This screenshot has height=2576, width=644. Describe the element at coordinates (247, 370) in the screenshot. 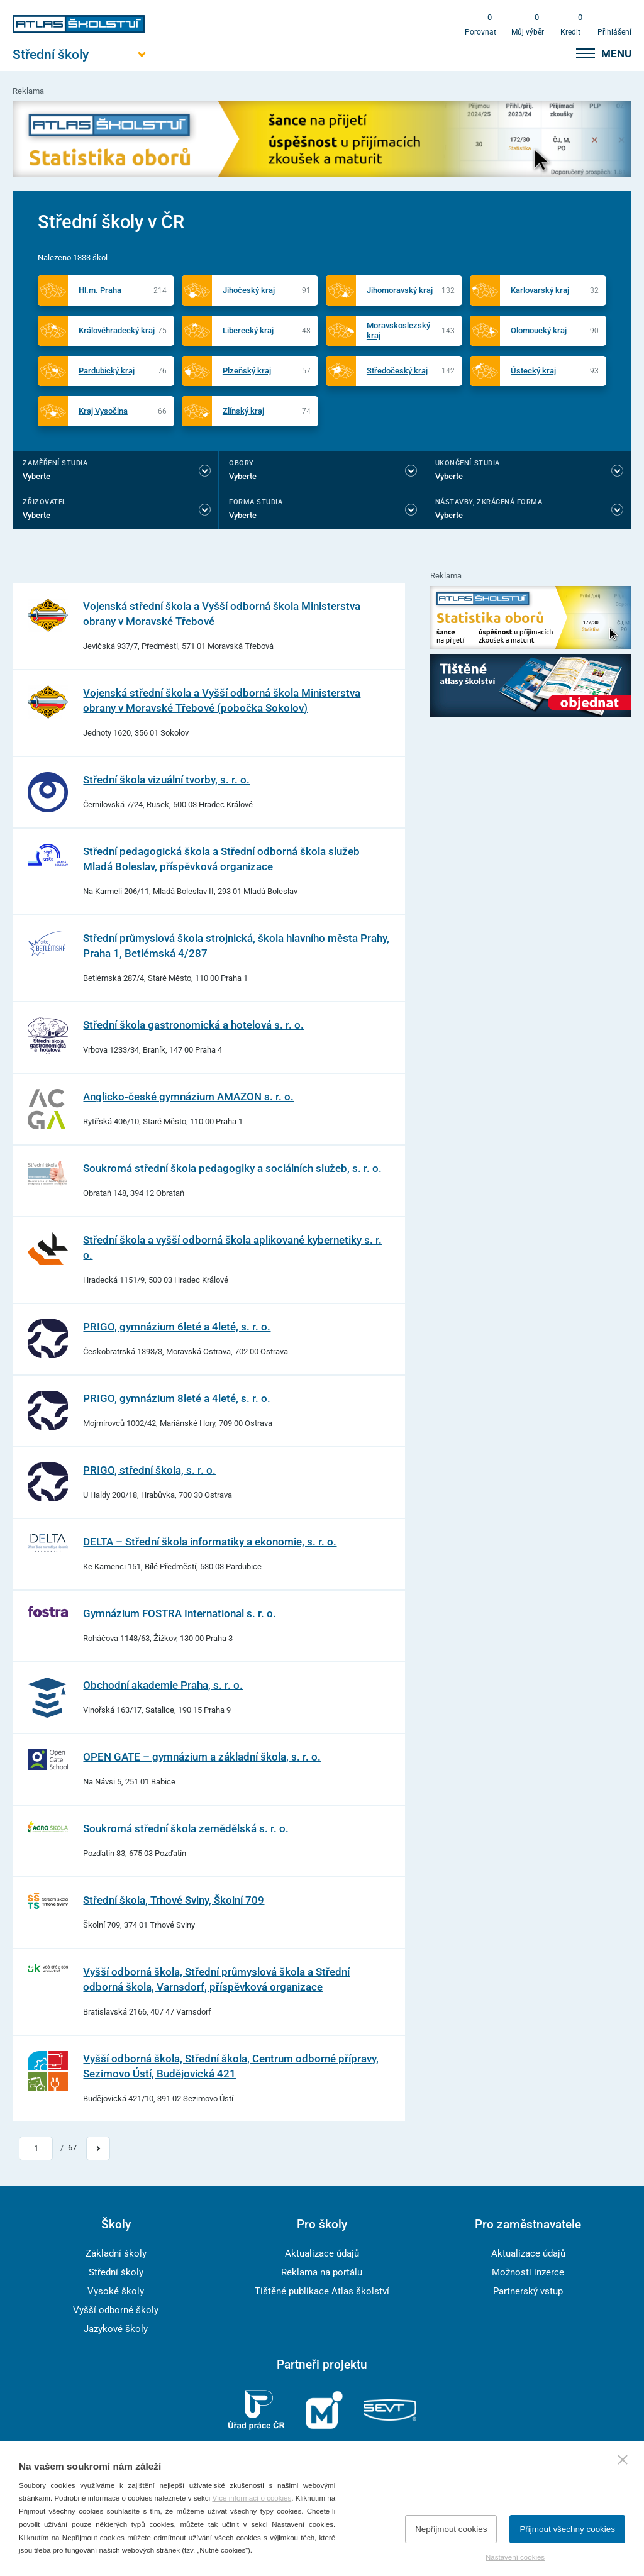

I see `Plzeňský kraj` at that location.